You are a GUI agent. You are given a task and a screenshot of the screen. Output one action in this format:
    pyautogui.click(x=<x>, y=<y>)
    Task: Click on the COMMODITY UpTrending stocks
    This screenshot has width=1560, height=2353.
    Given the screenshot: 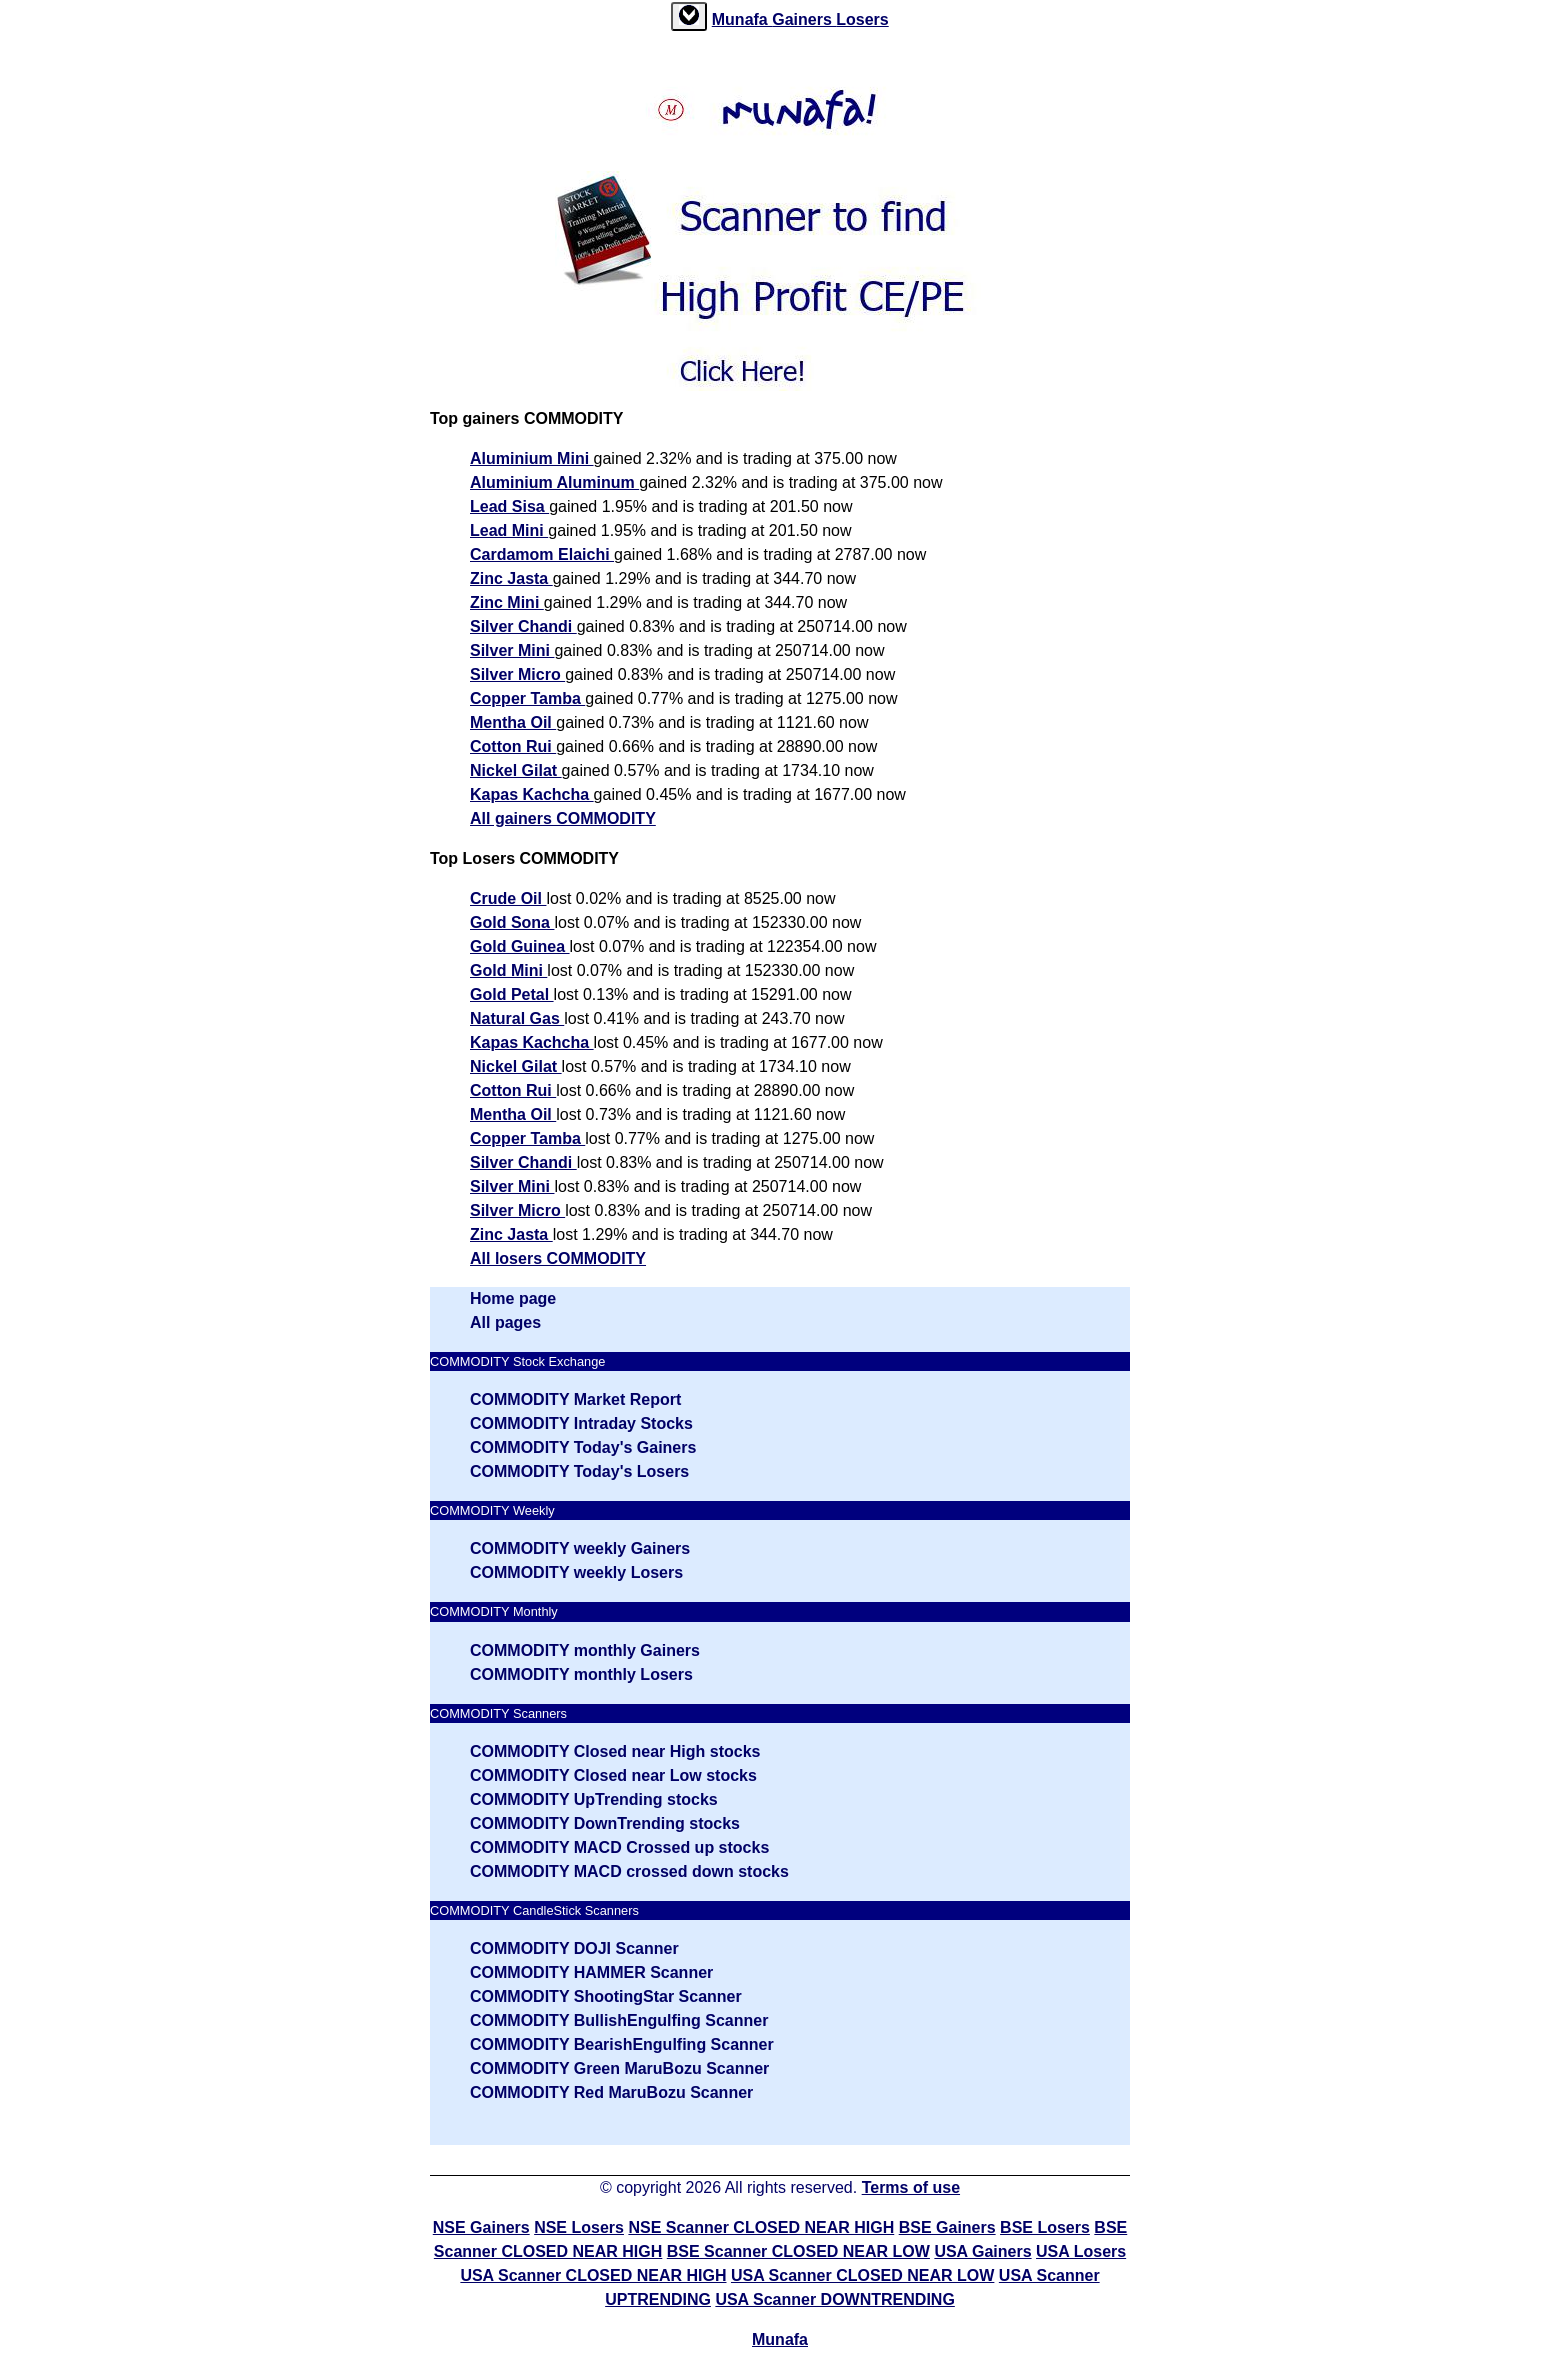 What is the action you would take?
    pyautogui.click(x=594, y=1799)
    